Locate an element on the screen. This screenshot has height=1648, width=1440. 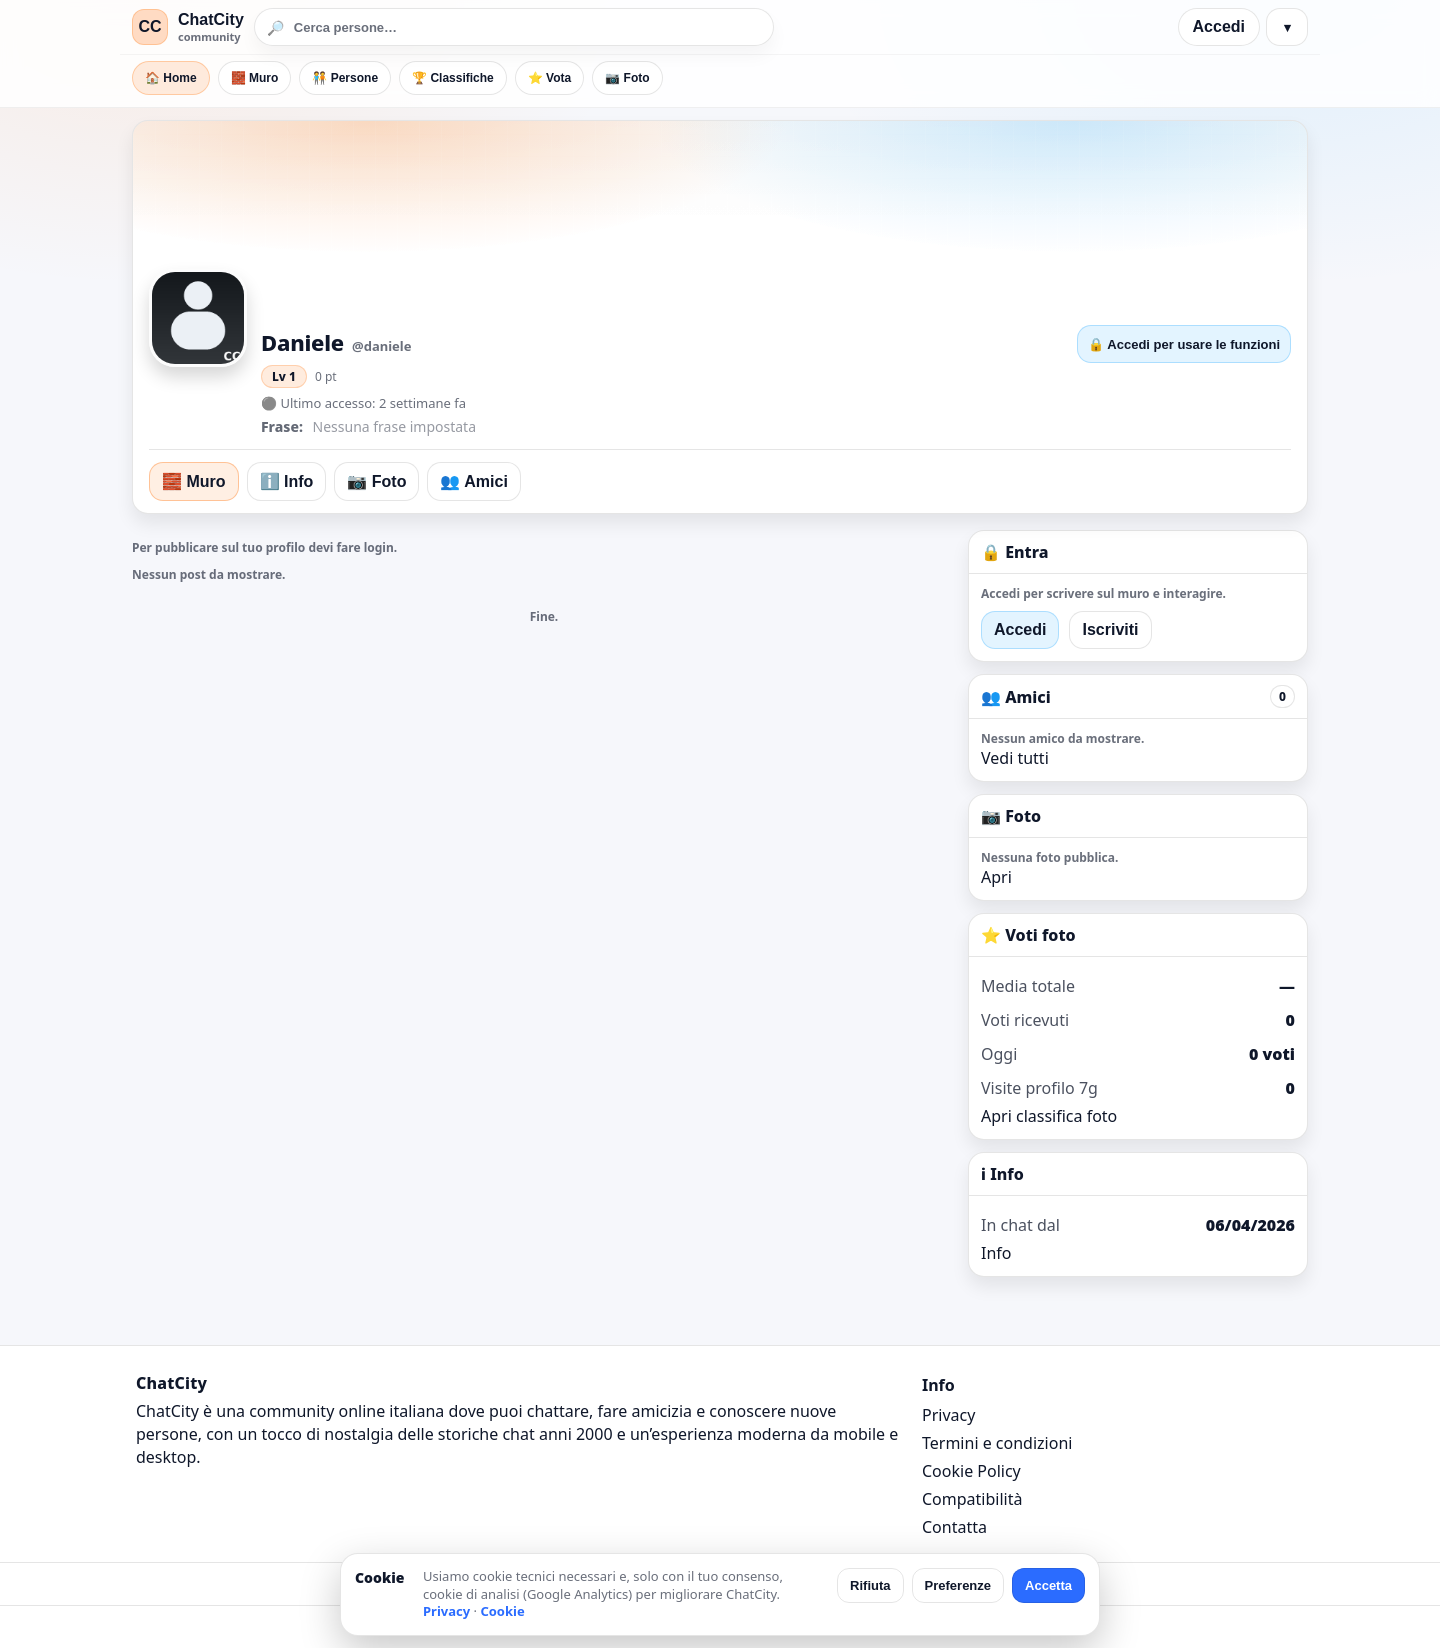
👥 Amici is located at coordinates (473, 481).